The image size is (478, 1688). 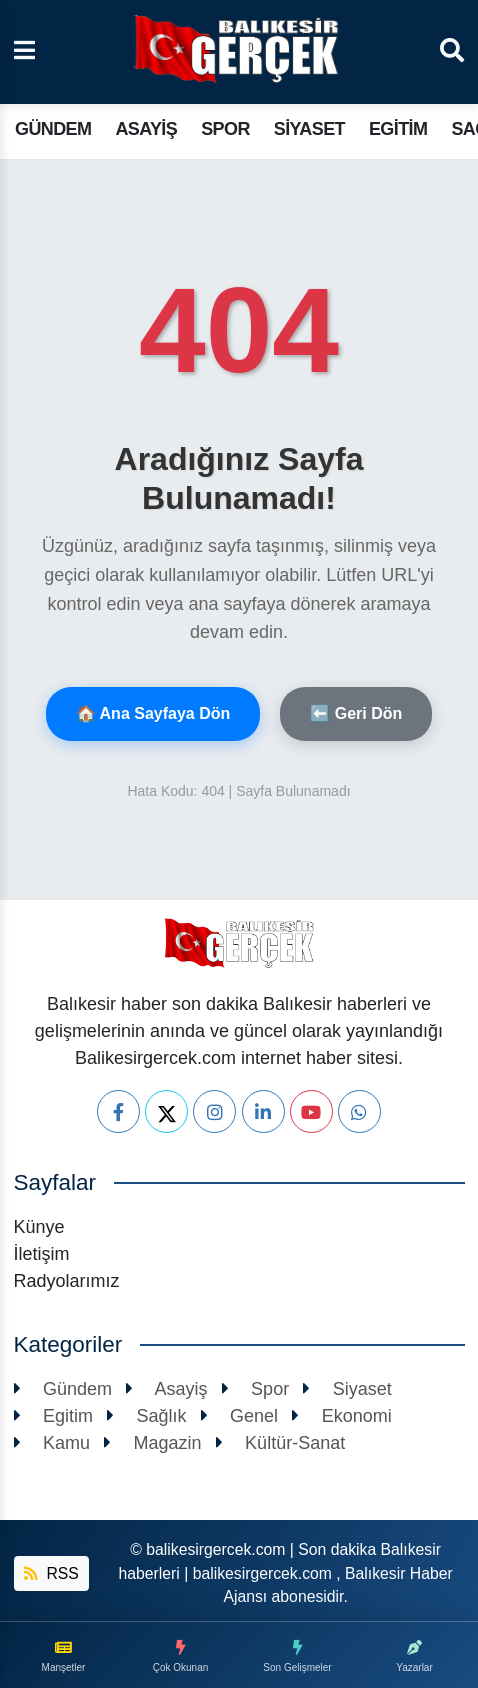 I want to click on Sağlık, so click(x=147, y=1416).